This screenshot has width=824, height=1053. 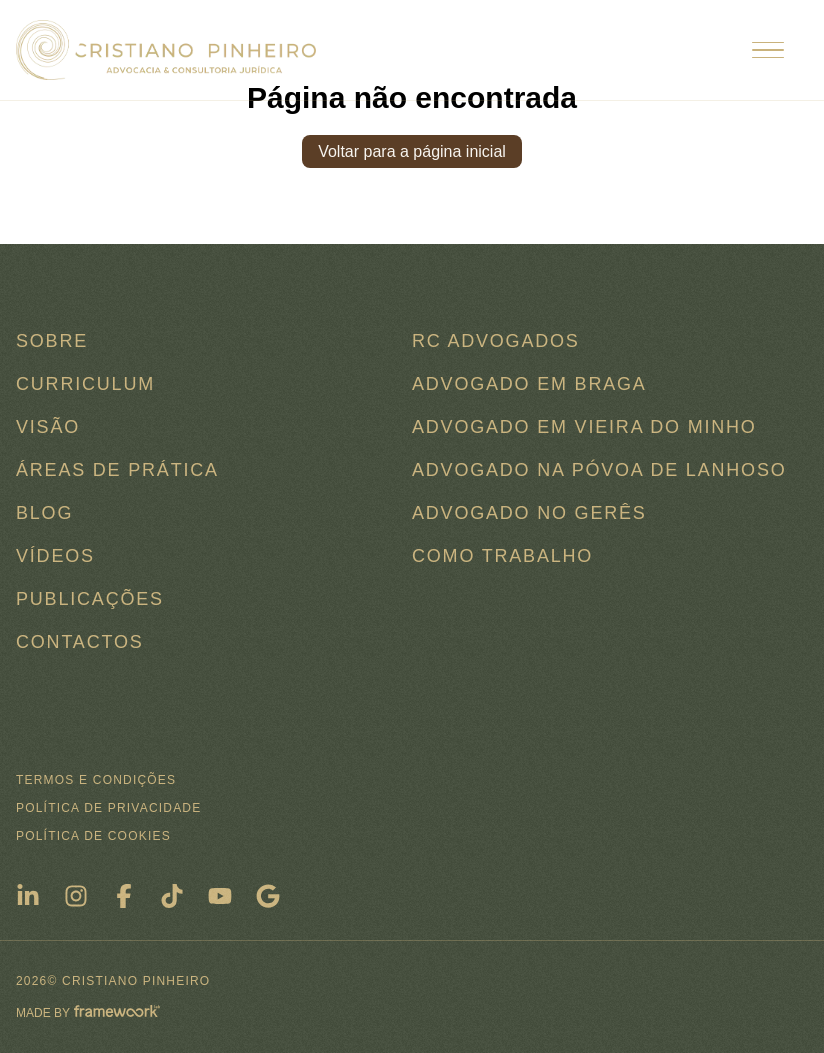 I want to click on Advogado em Vieira do Minho, so click(x=584, y=427).